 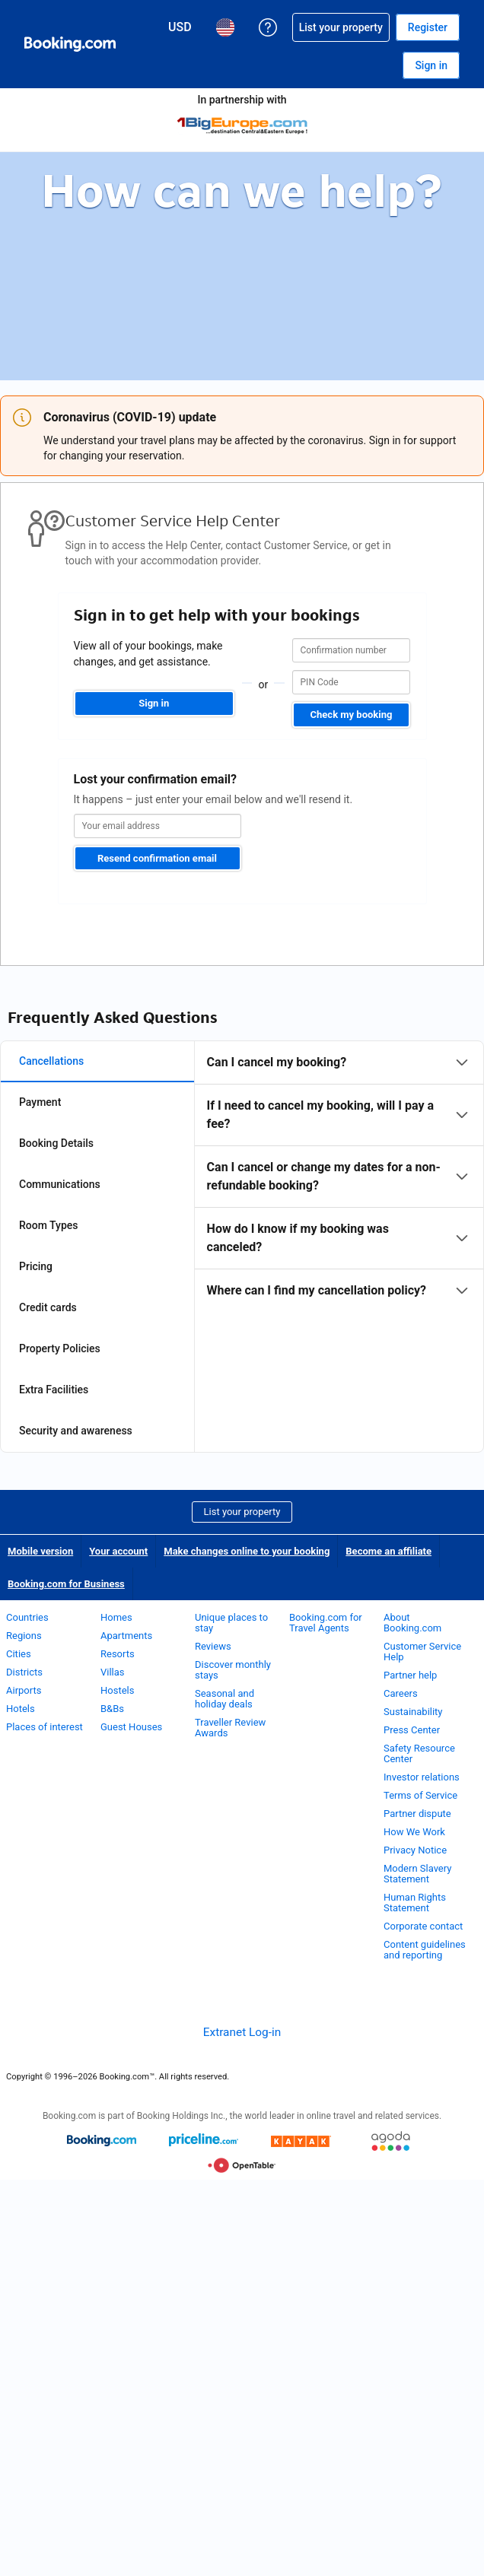 I want to click on Hotels, so click(x=20, y=1708).